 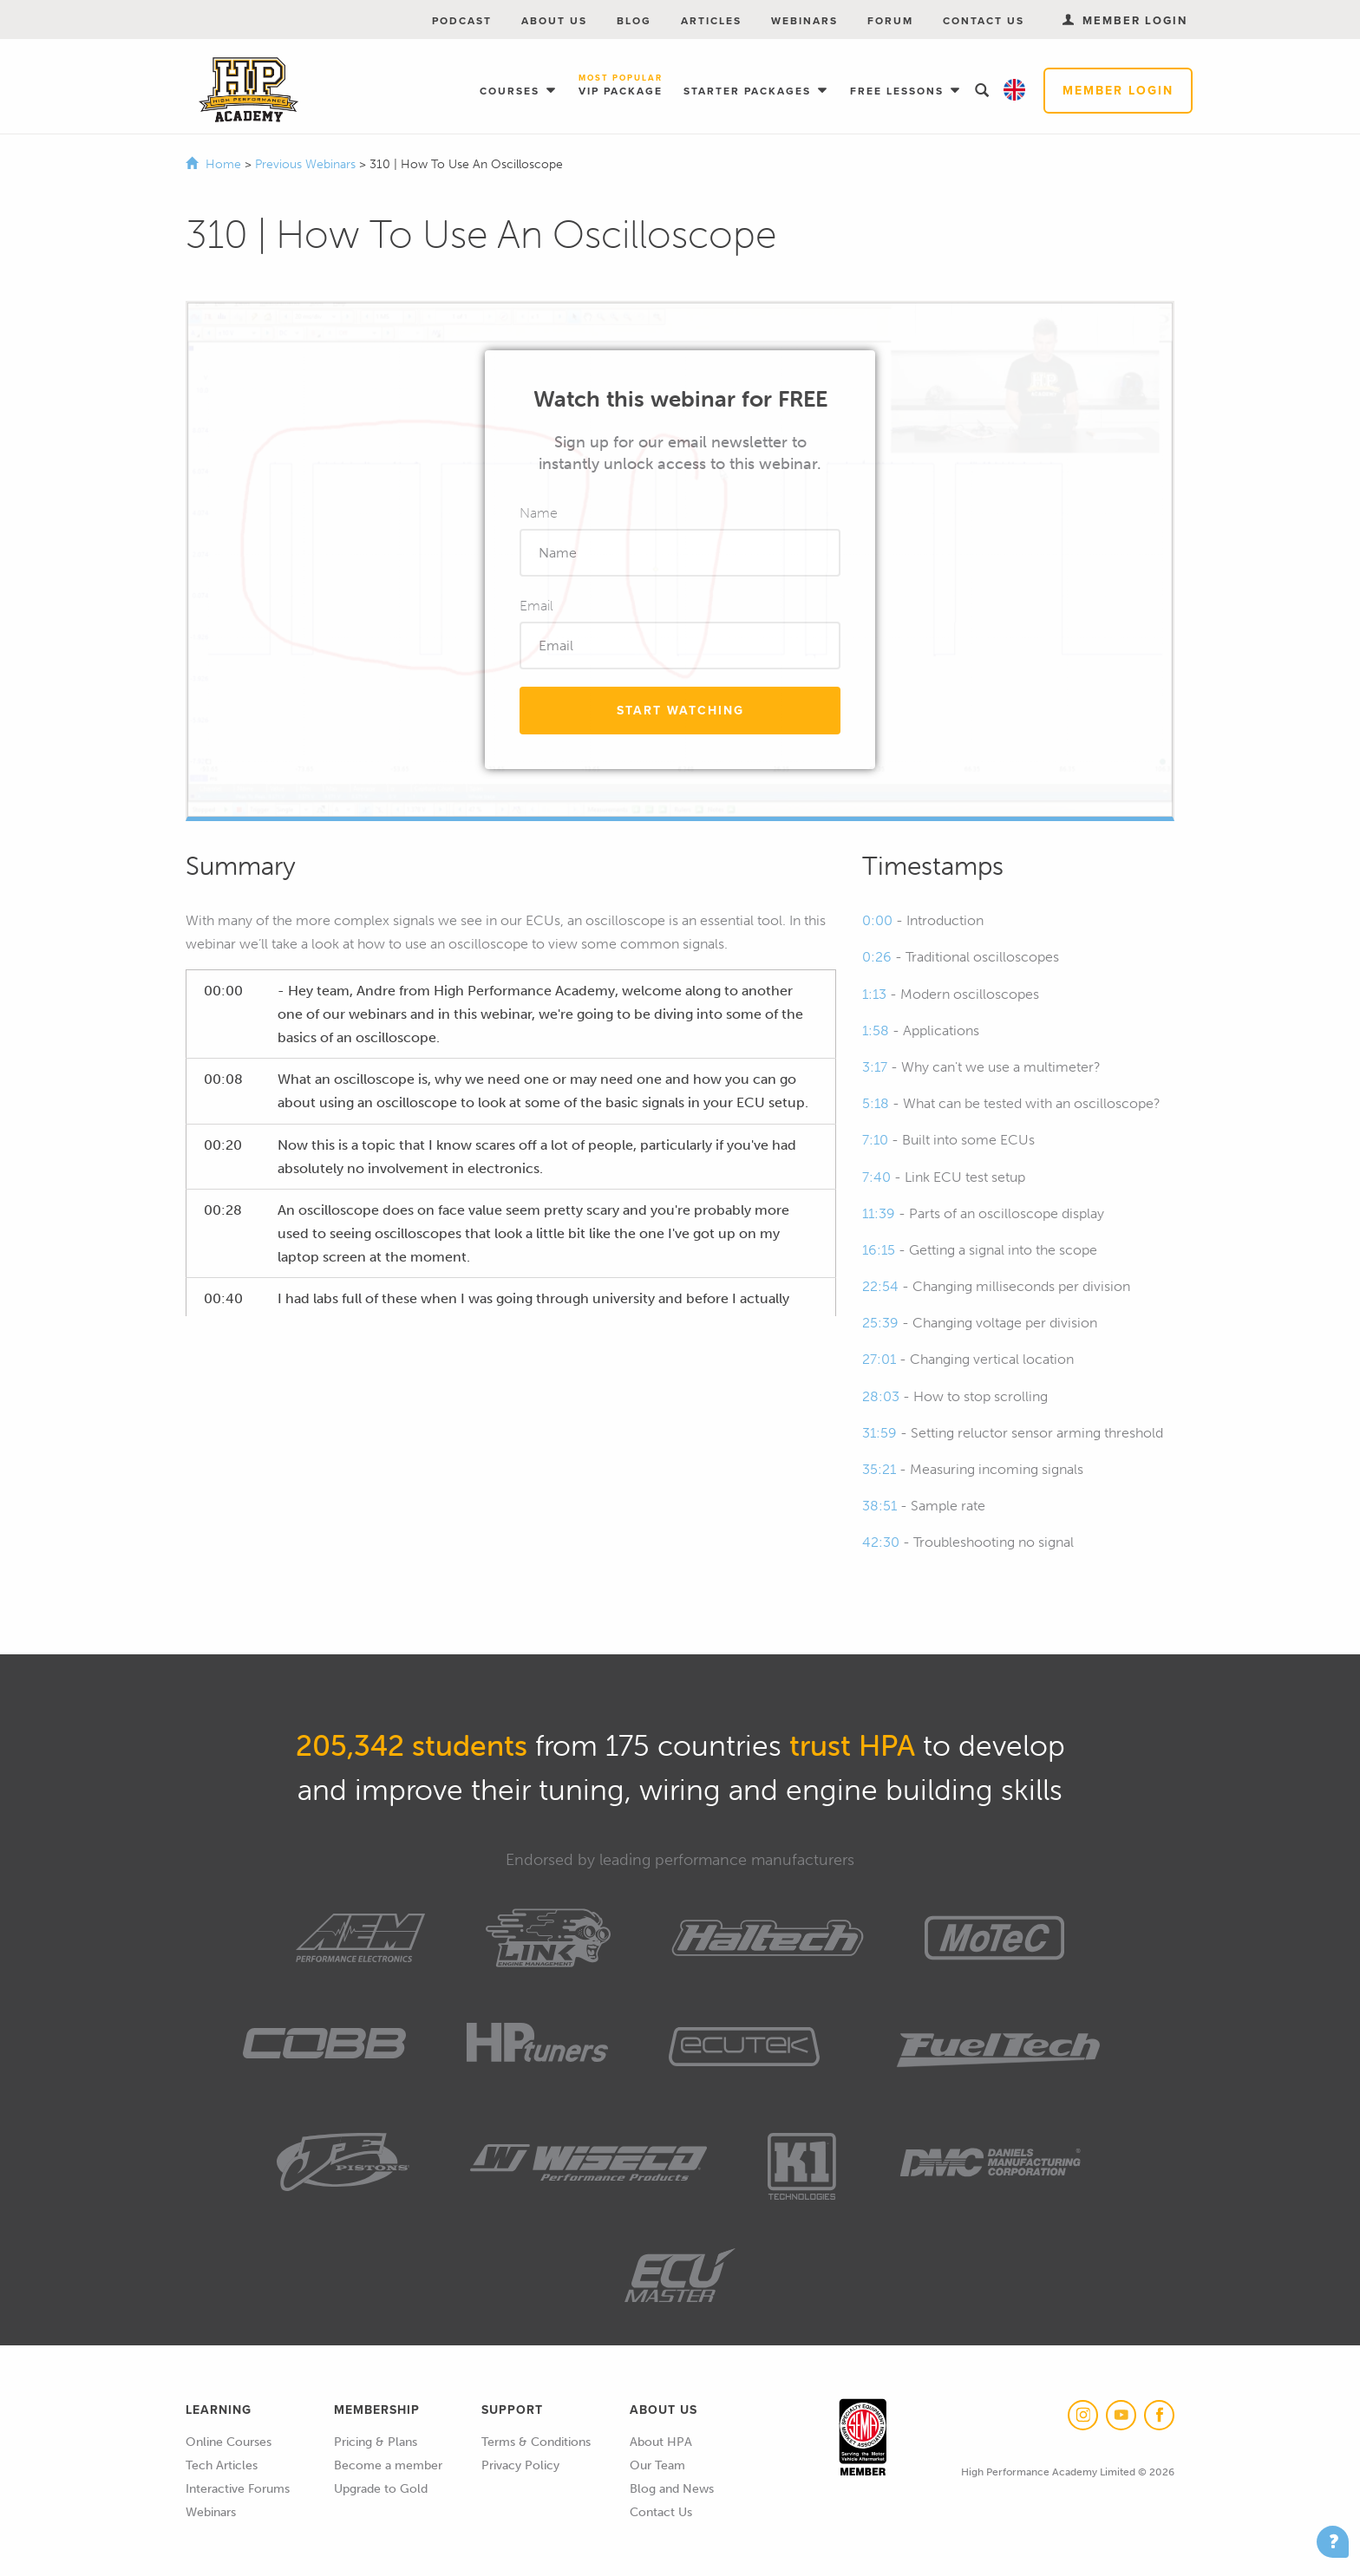 What do you see at coordinates (222, 2465) in the screenshot?
I see `Tech Articles` at bounding box center [222, 2465].